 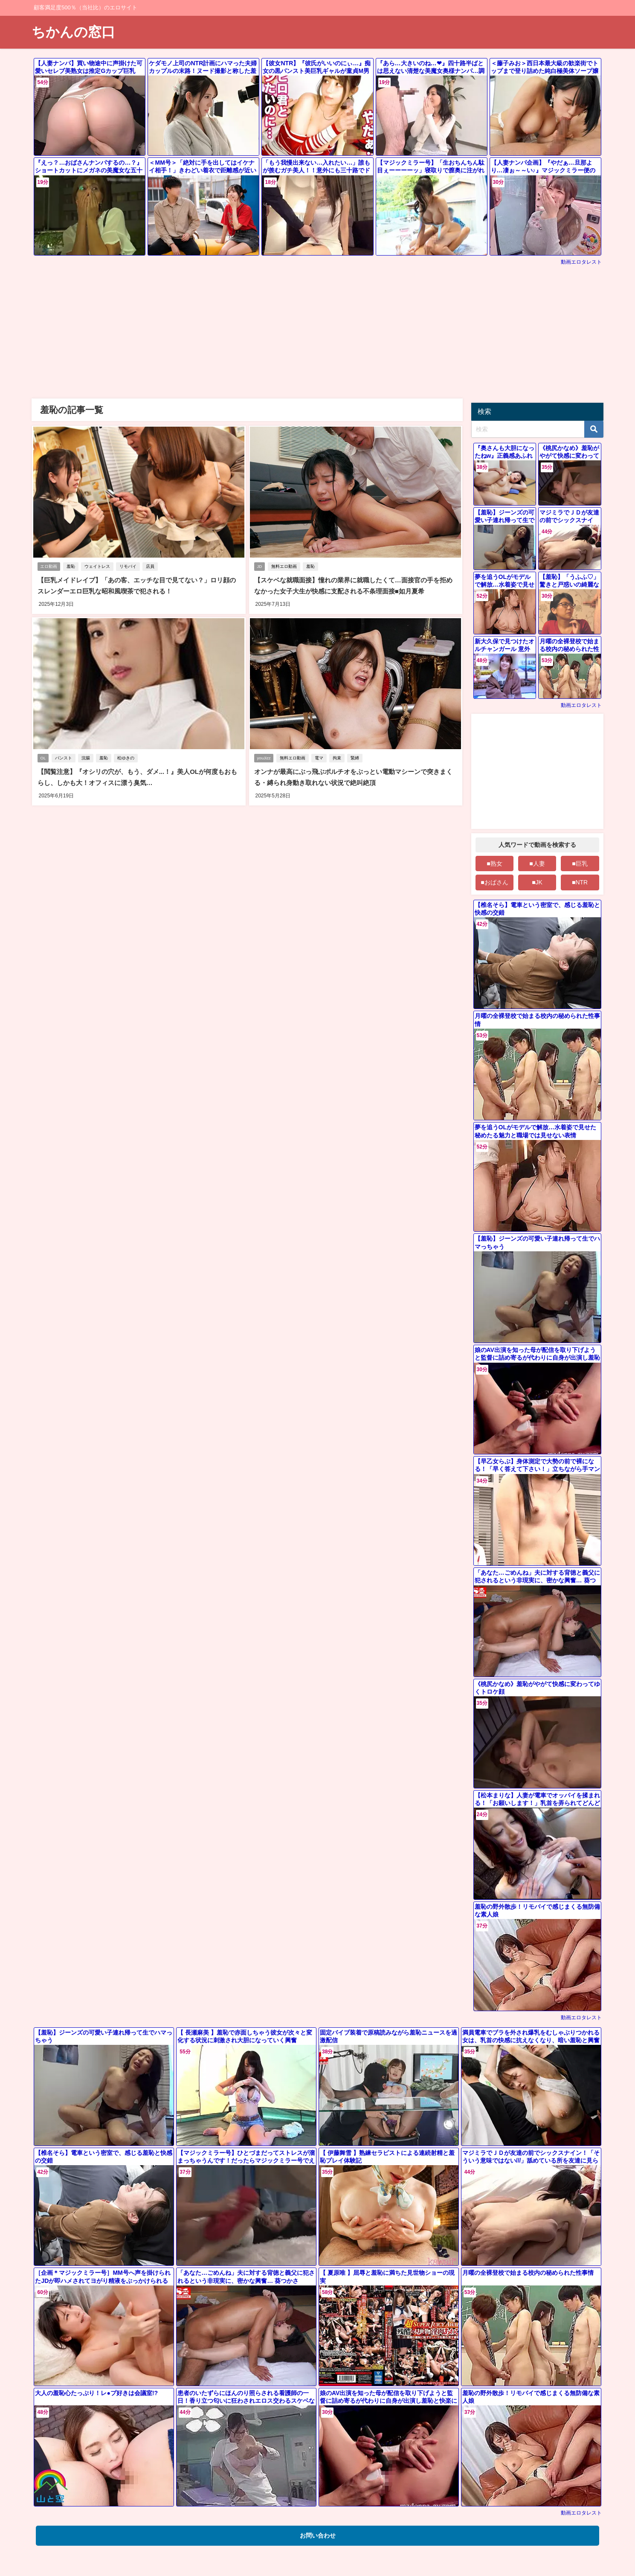 I want to click on ■熟女, so click(x=494, y=863).